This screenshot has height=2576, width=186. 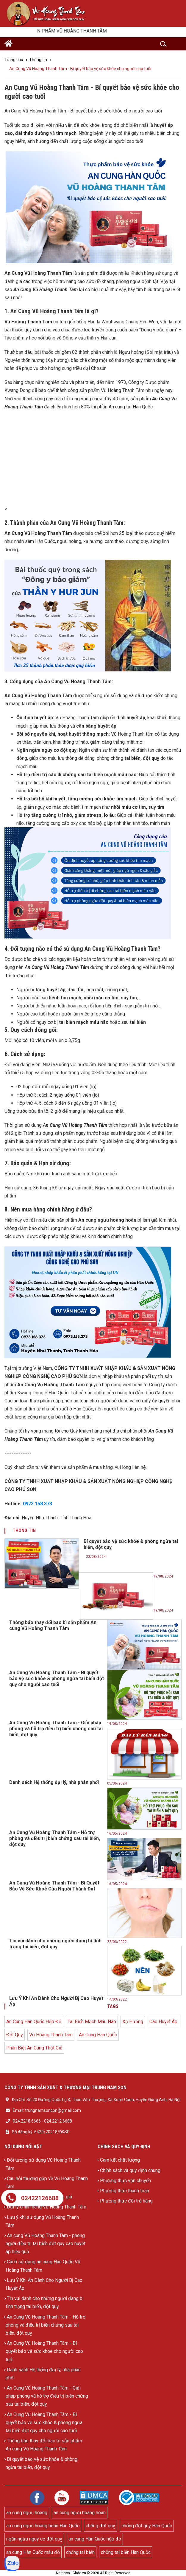 I want to click on 024.2212.6688, so click(x=58, y=2121).